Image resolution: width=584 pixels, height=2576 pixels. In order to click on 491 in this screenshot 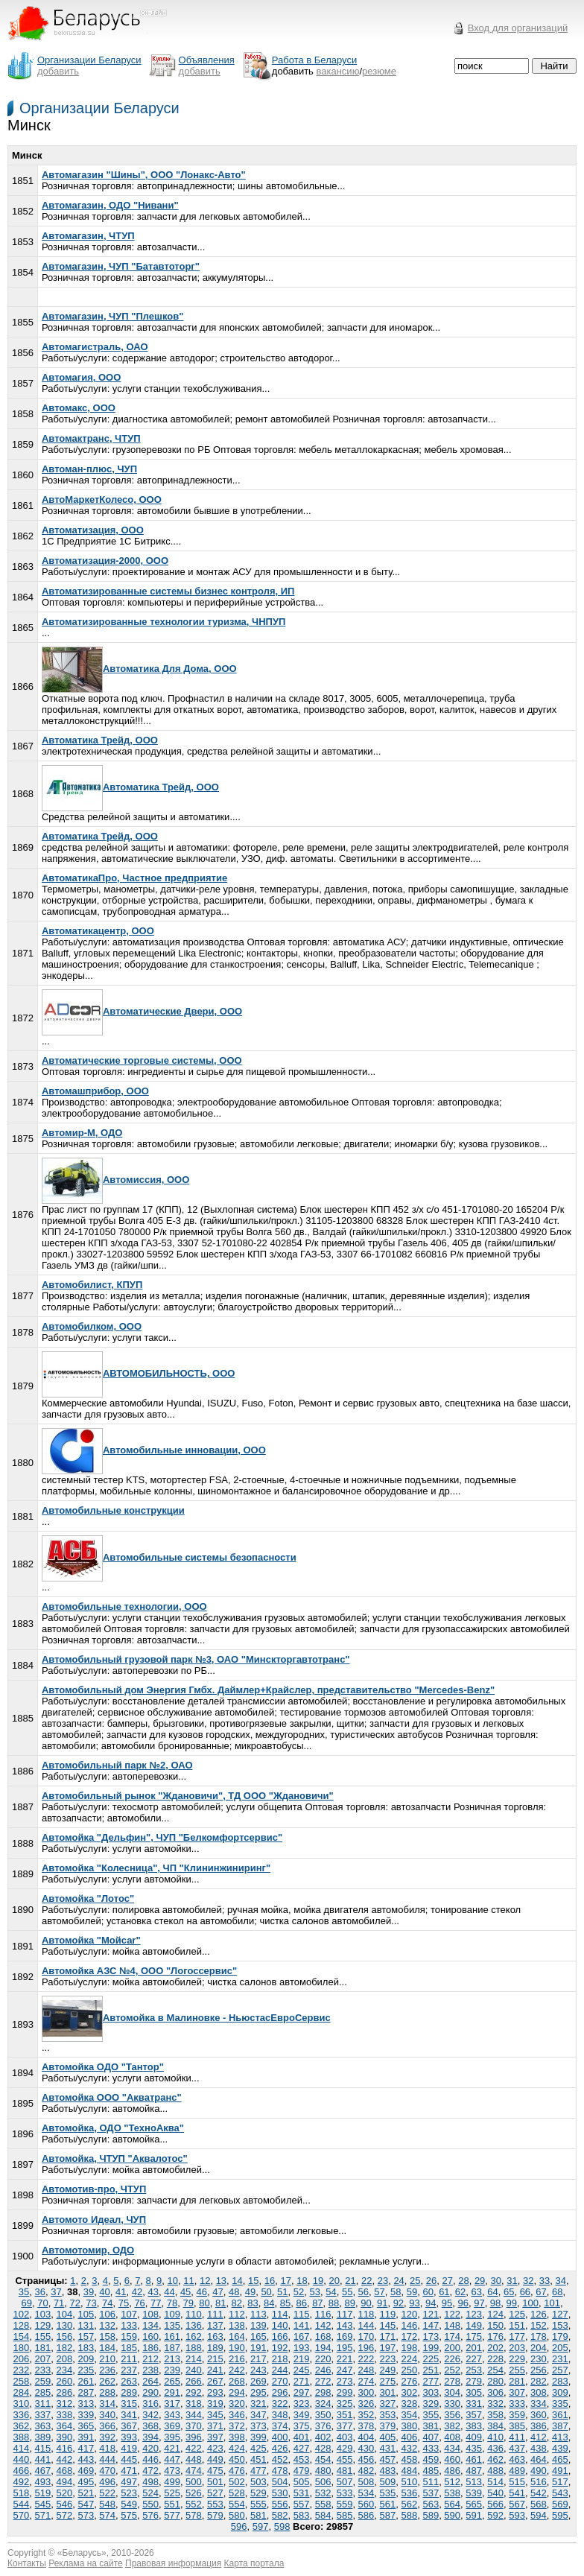, I will do `click(560, 2470)`.